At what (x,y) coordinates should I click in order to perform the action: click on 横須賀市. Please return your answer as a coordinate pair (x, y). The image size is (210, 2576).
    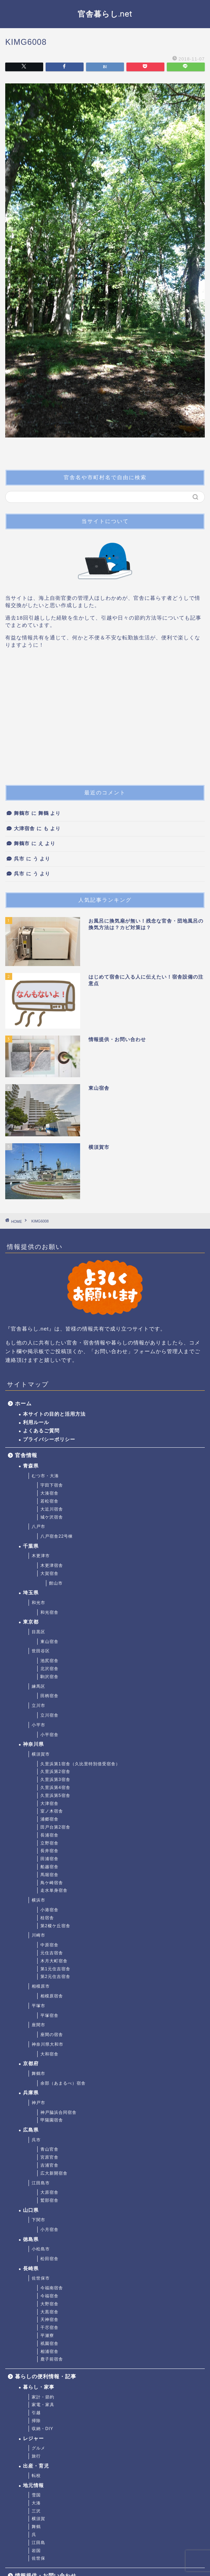
    Looking at the image, I should click on (41, 1754).